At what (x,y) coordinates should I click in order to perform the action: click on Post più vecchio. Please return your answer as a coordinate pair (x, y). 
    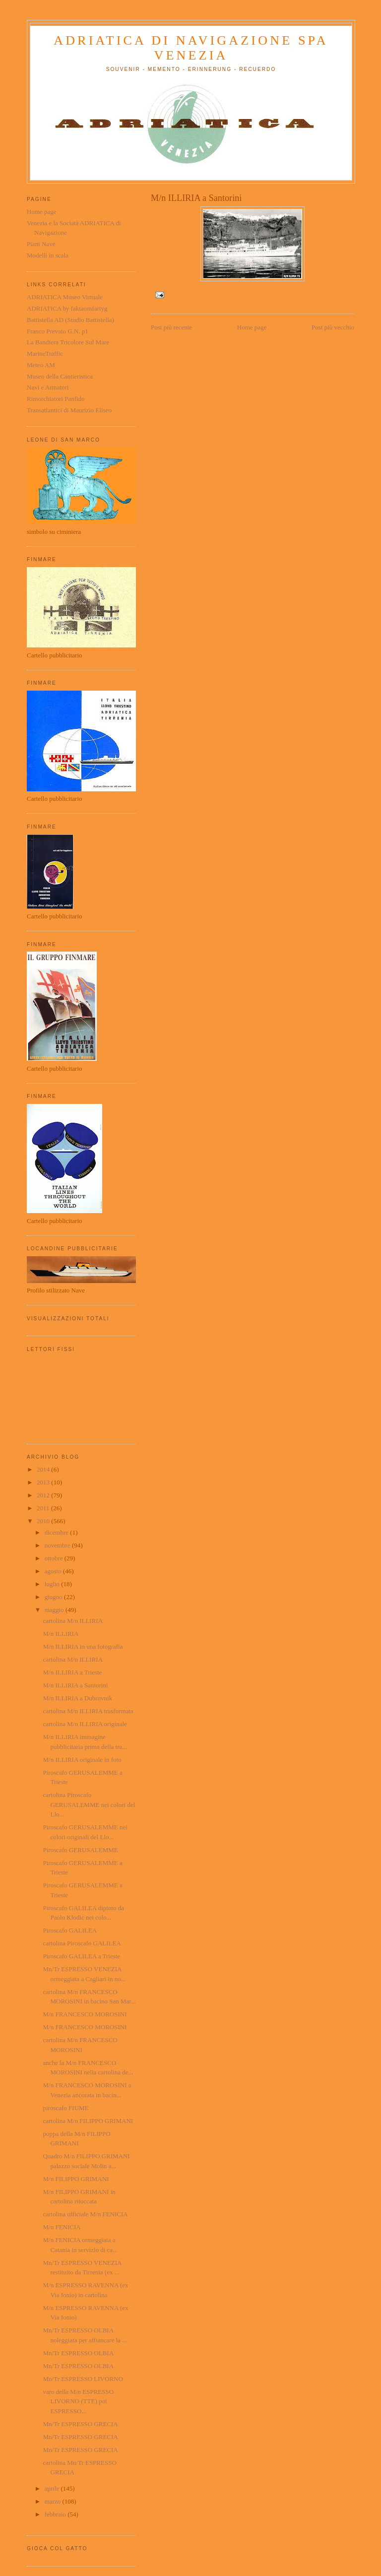
    Looking at the image, I should click on (333, 327).